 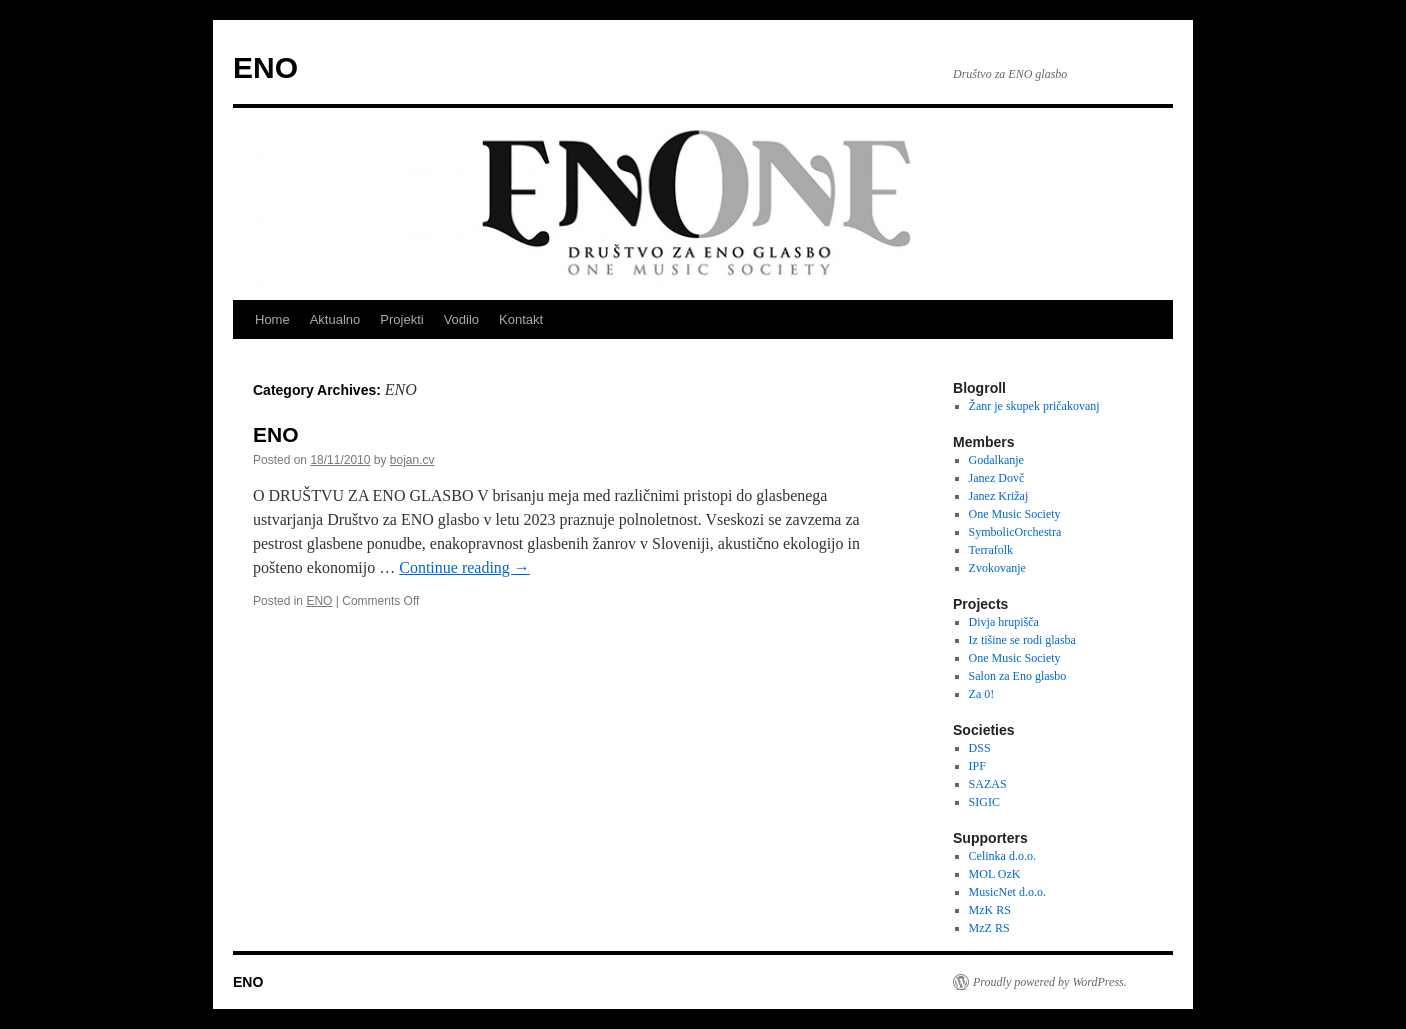 What do you see at coordinates (335, 319) in the screenshot?
I see `Aktualno` at bounding box center [335, 319].